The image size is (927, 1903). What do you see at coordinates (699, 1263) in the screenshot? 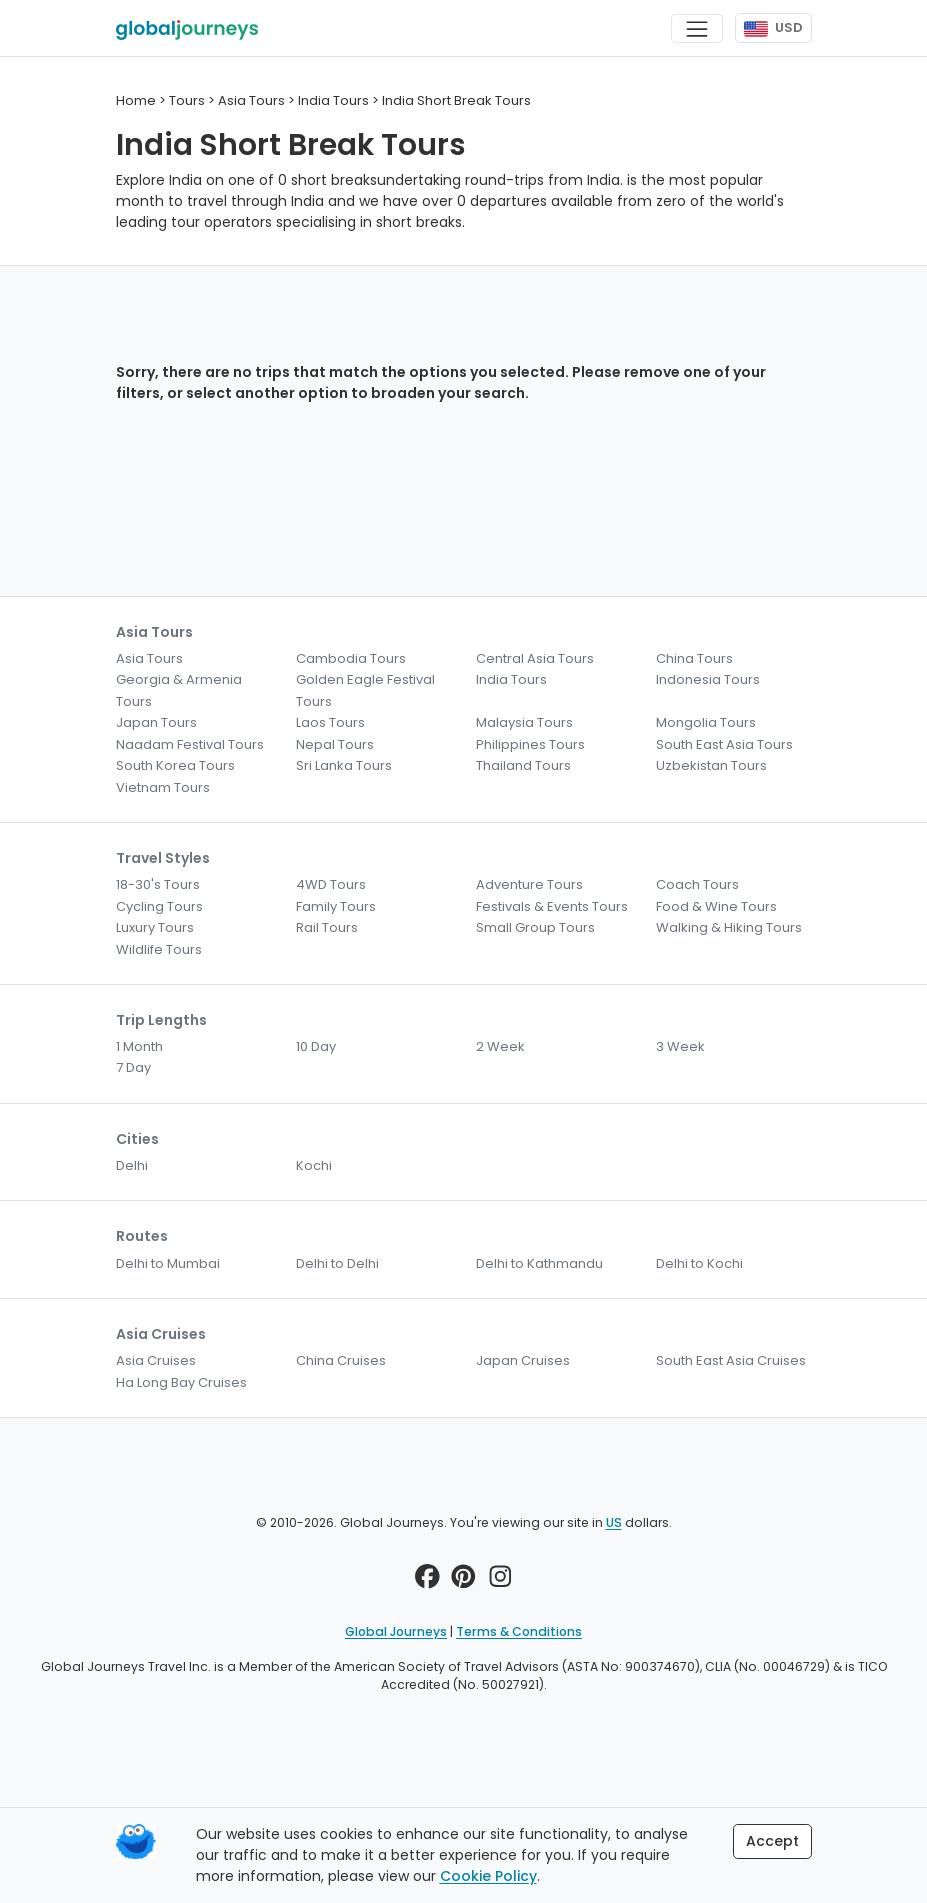
I see `Delhi to Kochi` at bounding box center [699, 1263].